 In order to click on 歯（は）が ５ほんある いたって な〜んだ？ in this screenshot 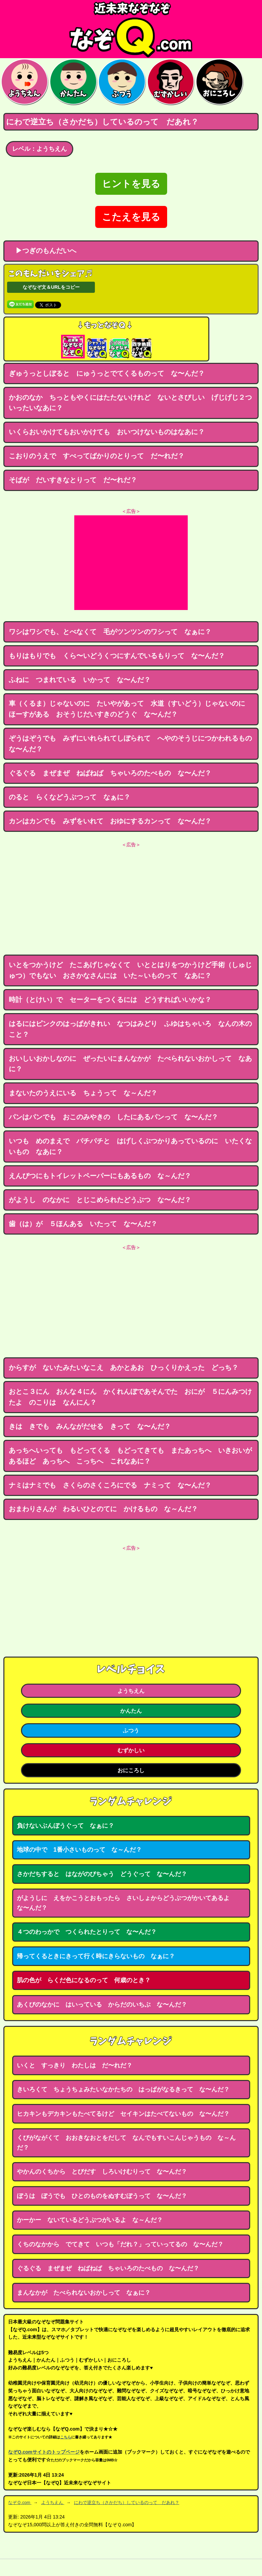, I will do `click(83, 1223)`.